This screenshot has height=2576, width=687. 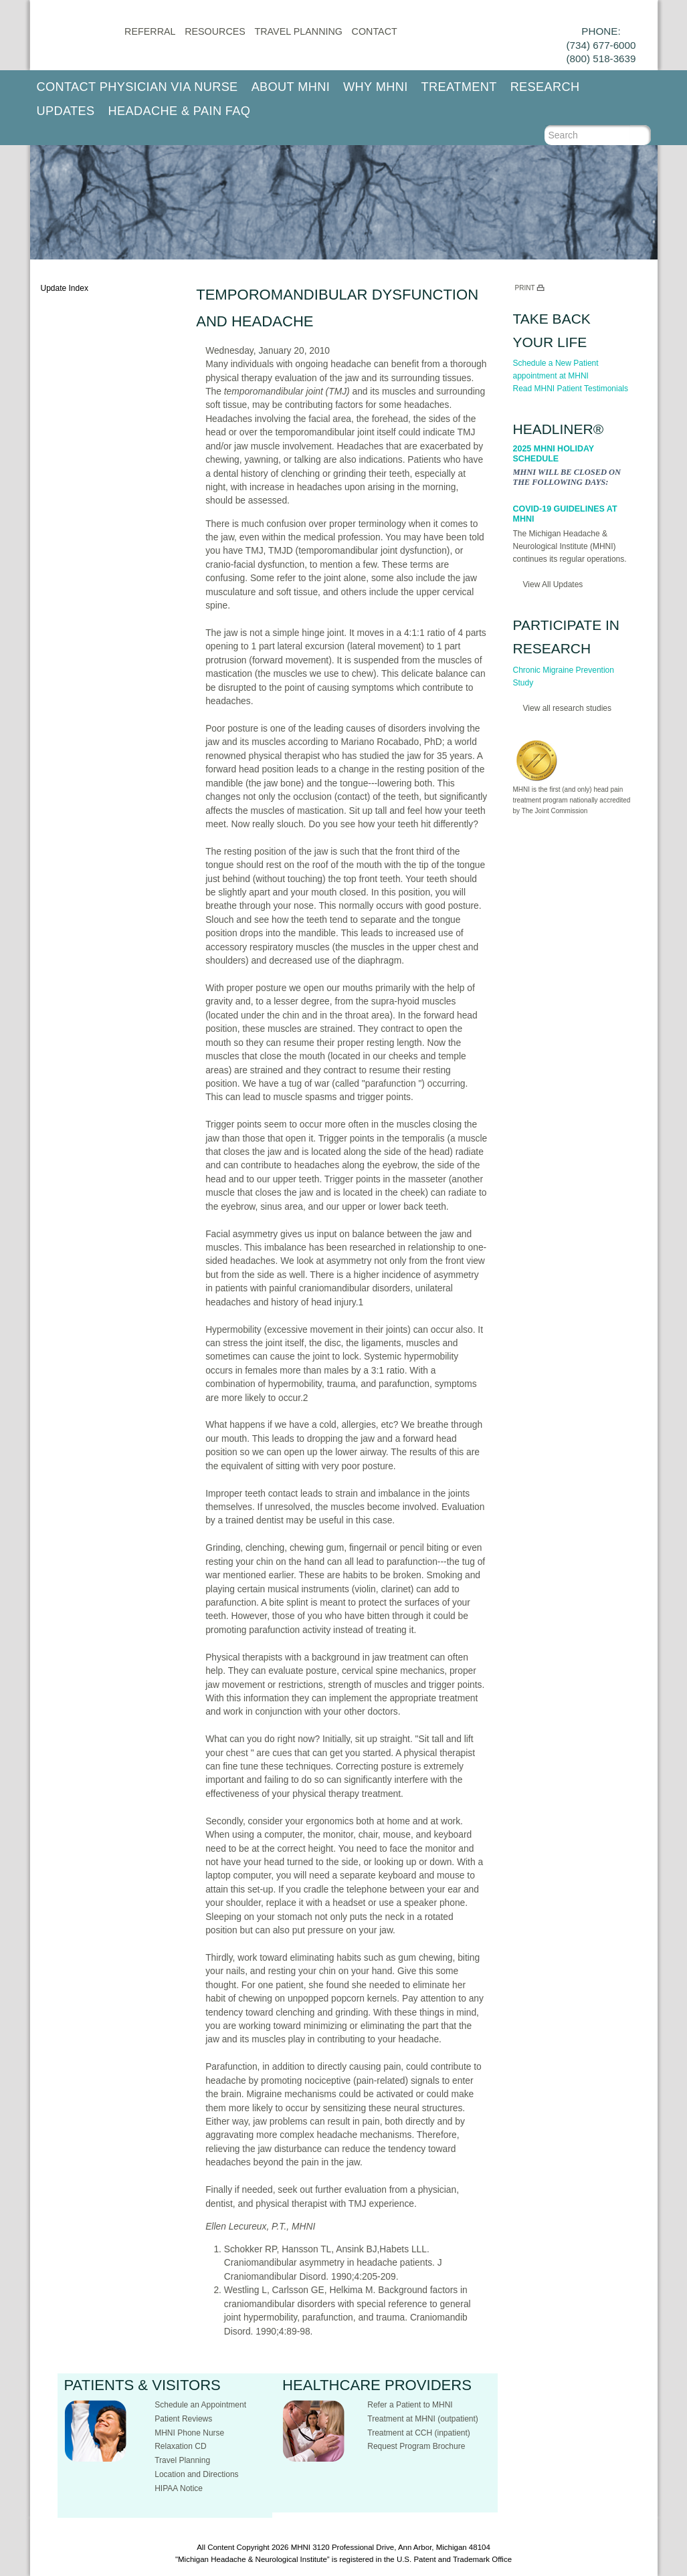 I want to click on Travel Planning, so click(x=298, y=31).